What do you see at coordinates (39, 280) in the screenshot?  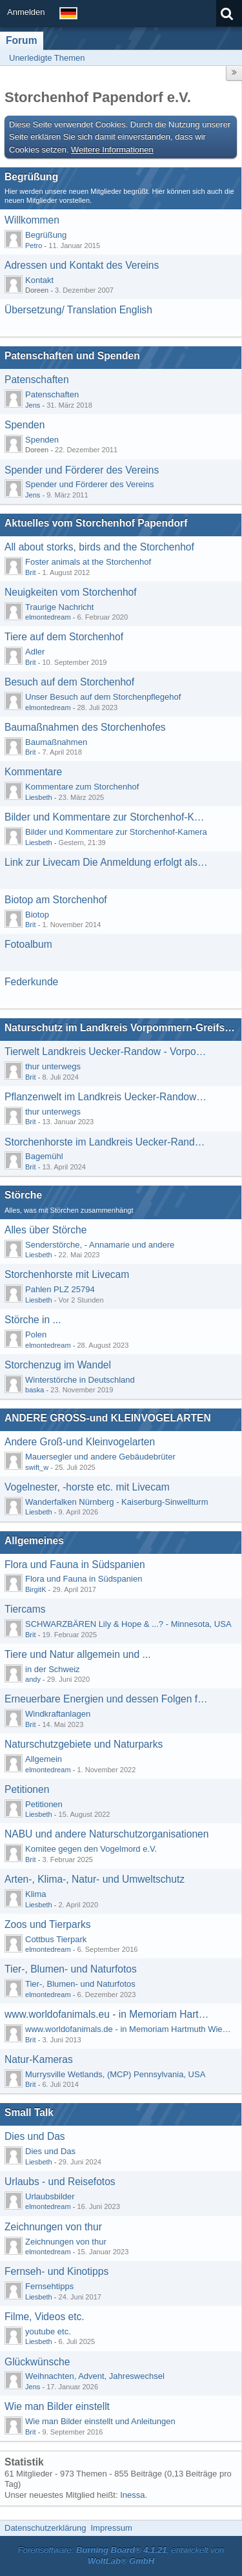 I see `Kontakt` at bounding box center [39, 280].